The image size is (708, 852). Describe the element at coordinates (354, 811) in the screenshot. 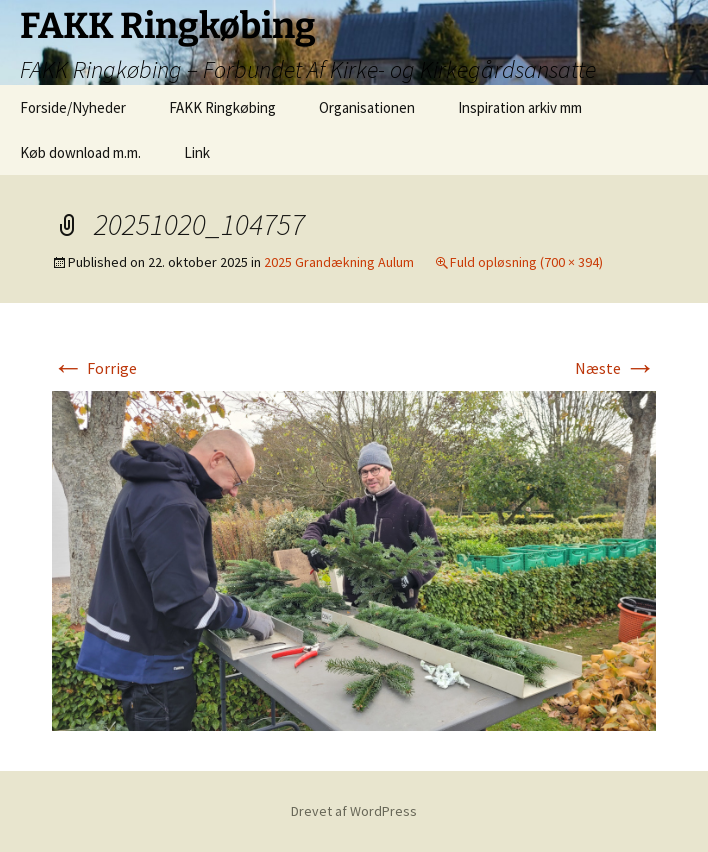

I see `Drevet af WordPress` at that location.